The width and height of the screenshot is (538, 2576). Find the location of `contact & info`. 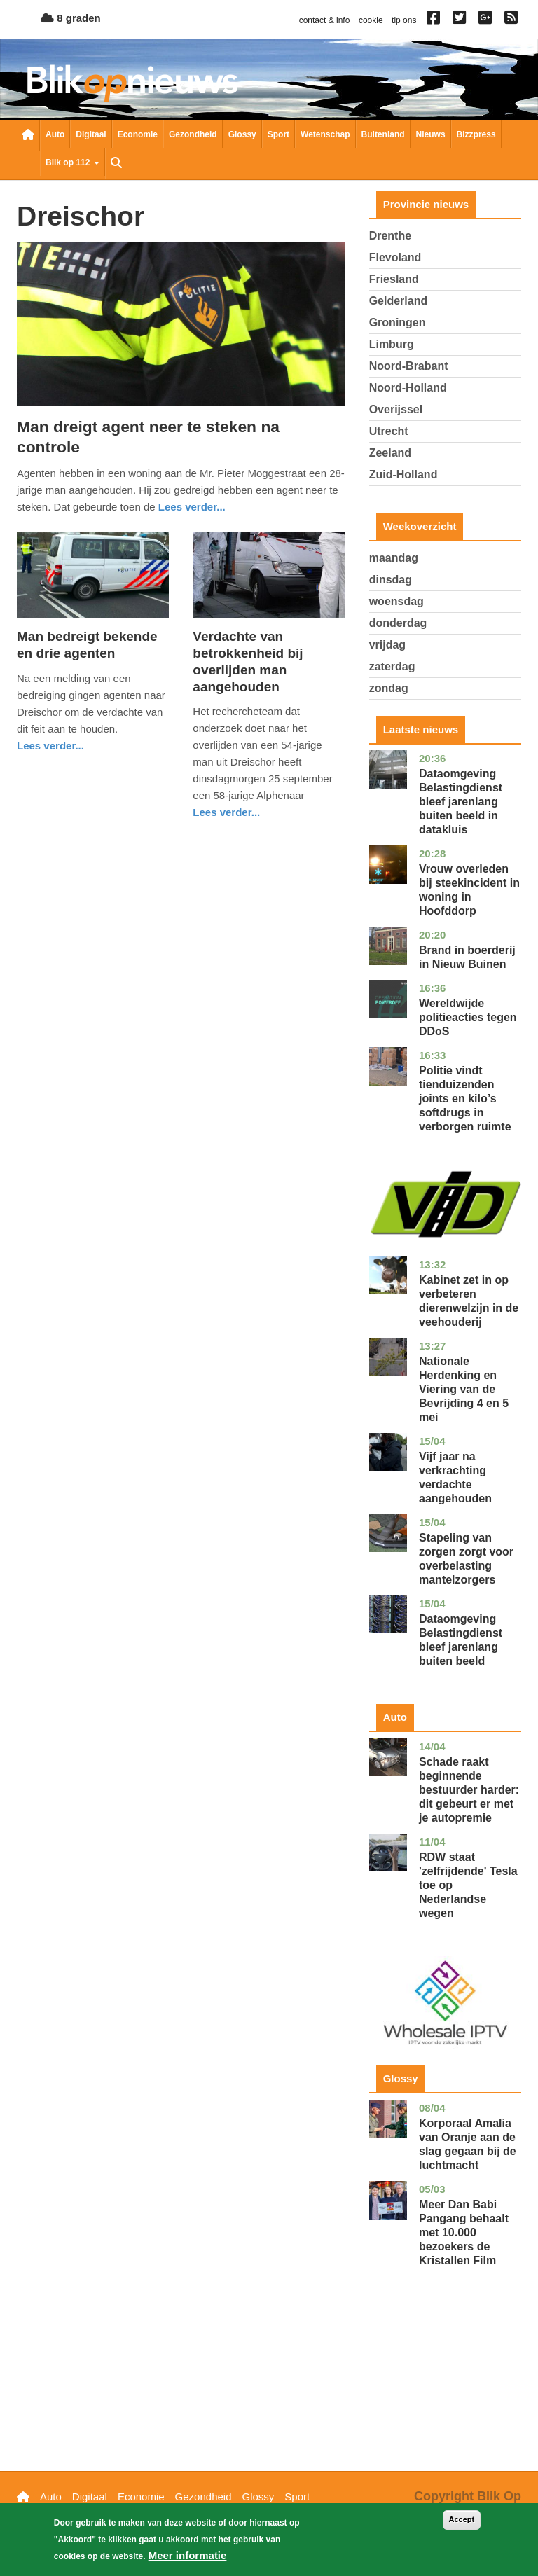

contact & info is located at coordinates (324, 20).